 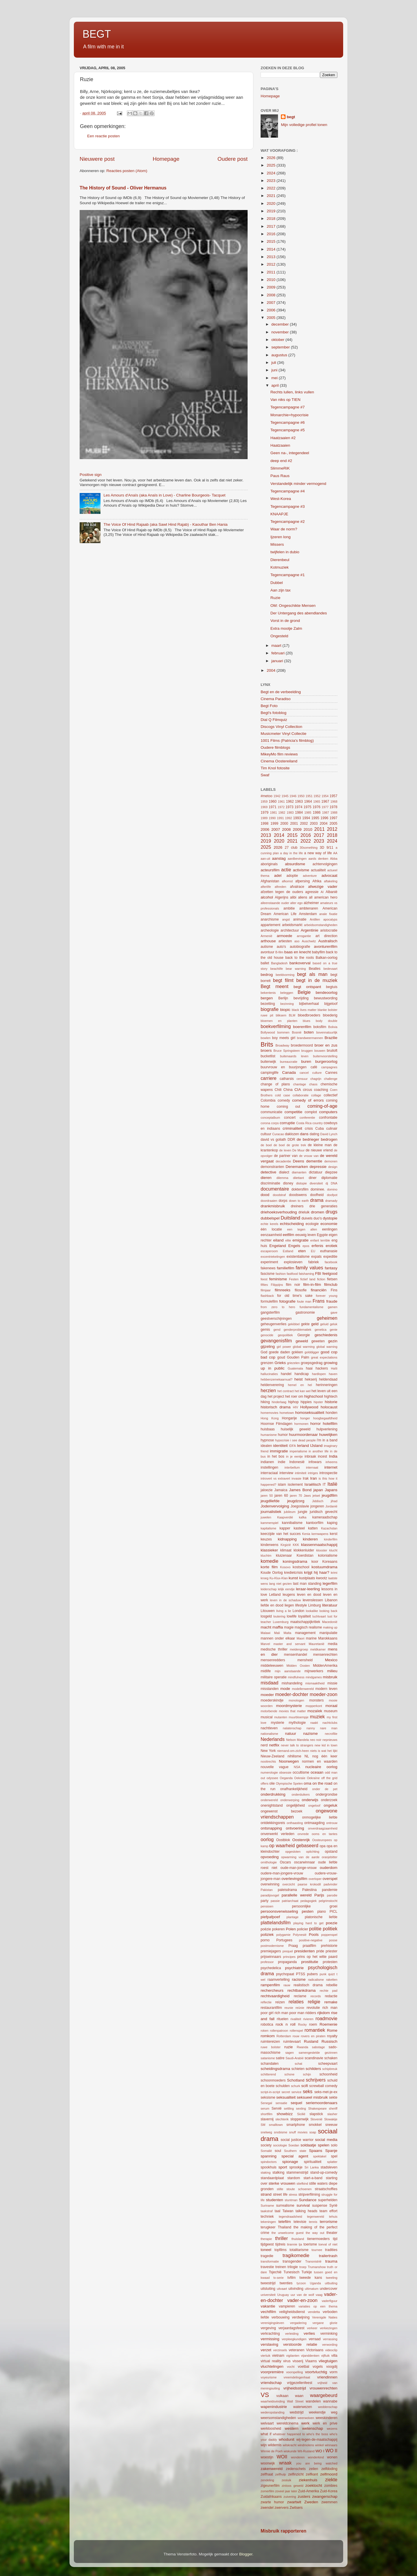 What do you see at coordinates (302, 2407) in the screenshot?
I see `waterwezen` at bounding box center [302, 2407].